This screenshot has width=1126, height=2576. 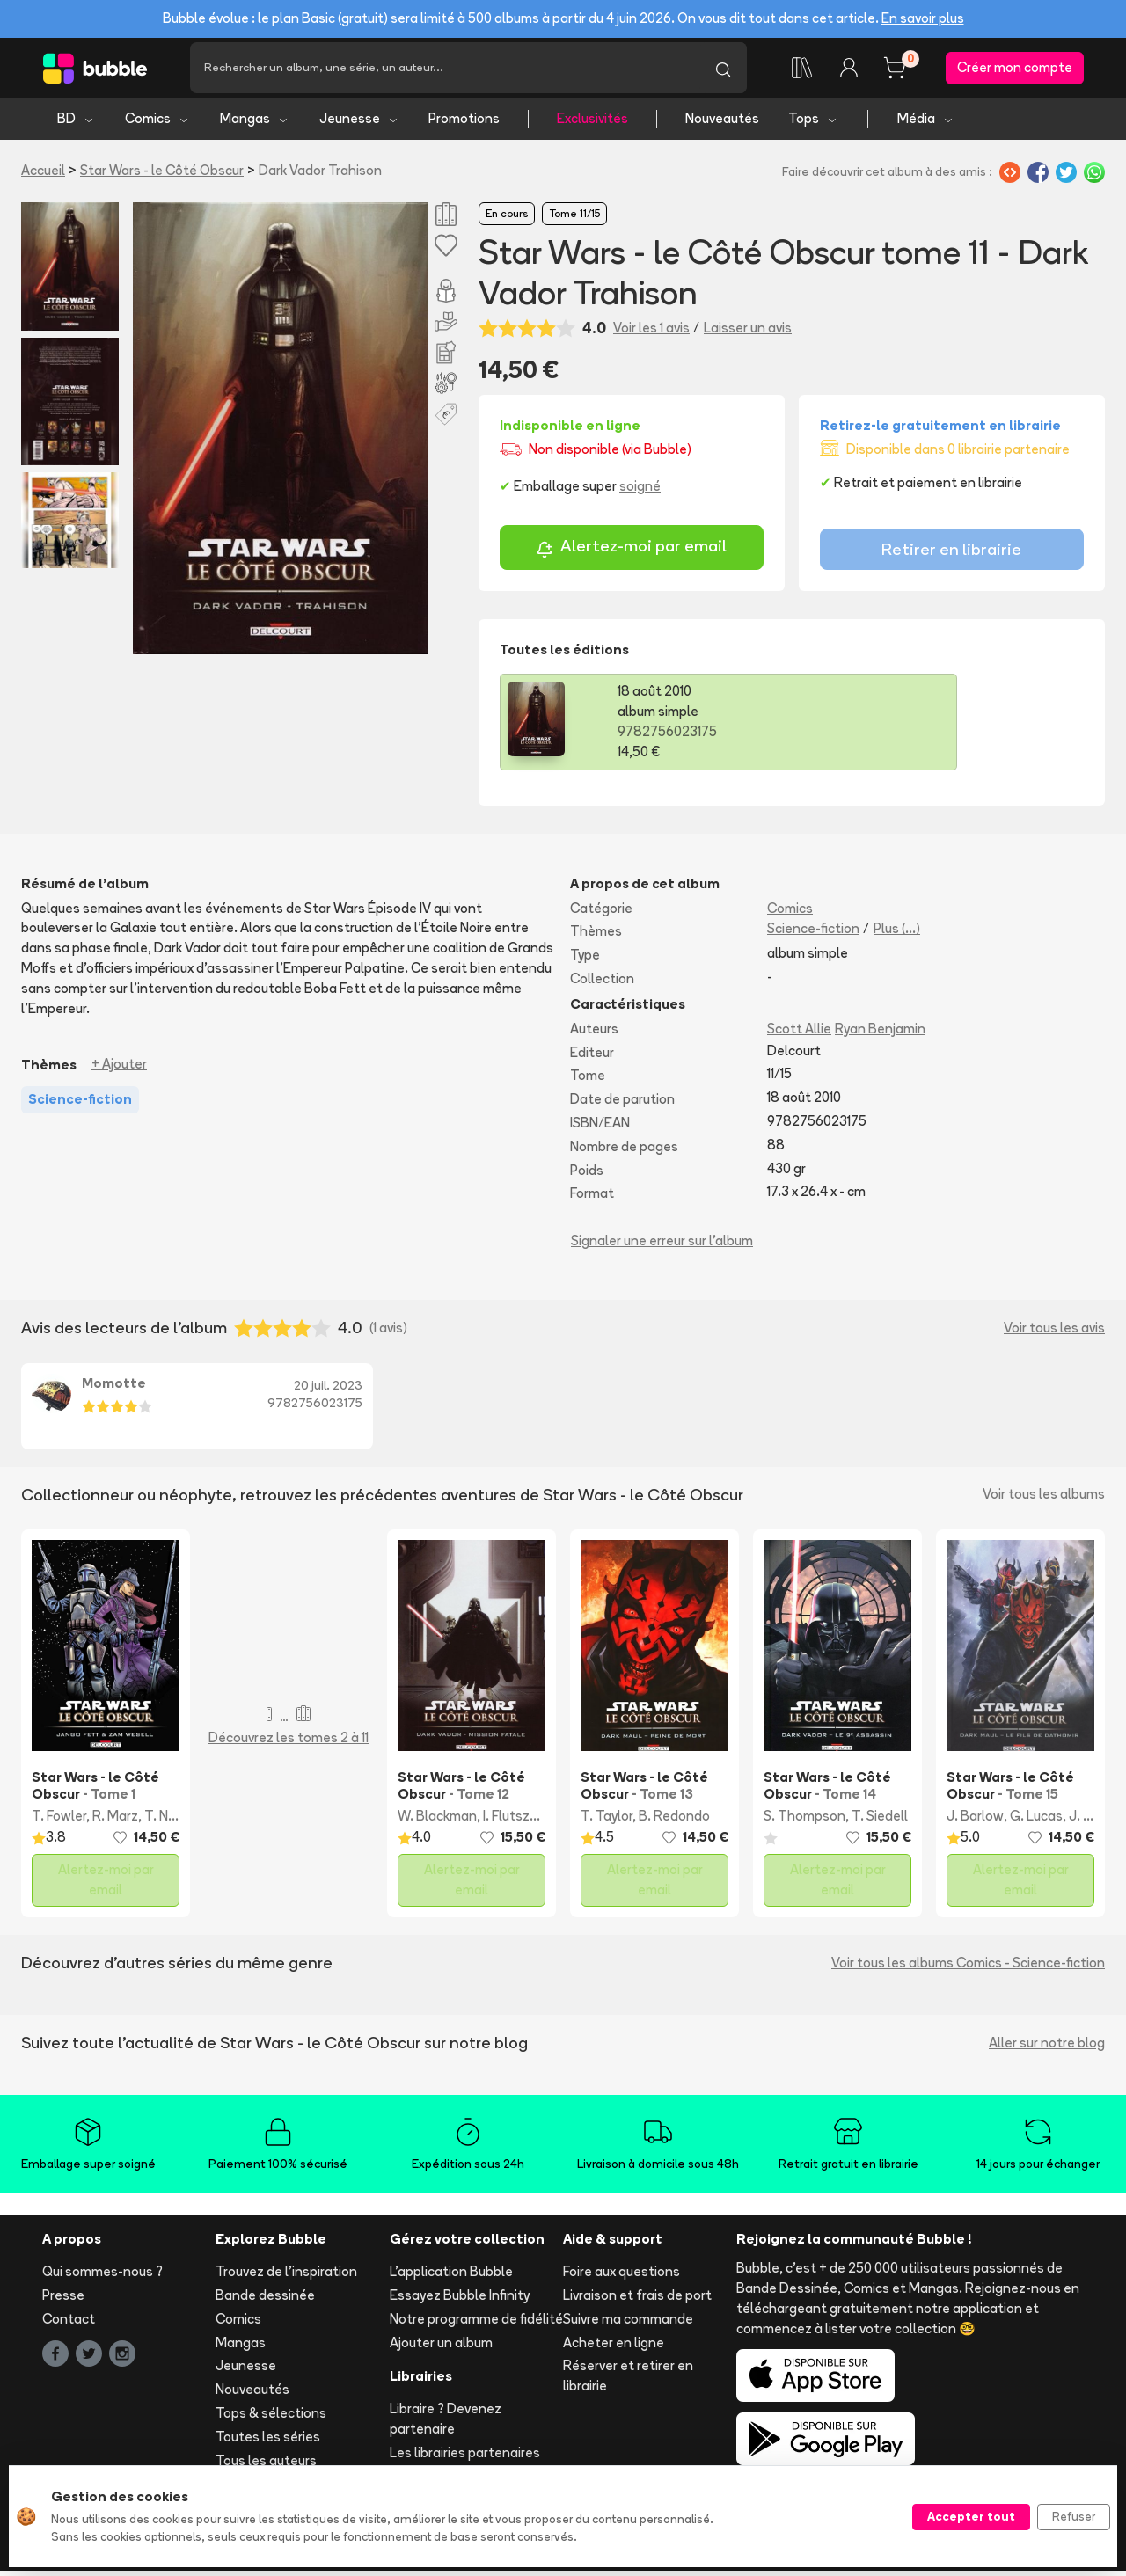 I want to click on B. Redondo, so click(x=674, y=1820).